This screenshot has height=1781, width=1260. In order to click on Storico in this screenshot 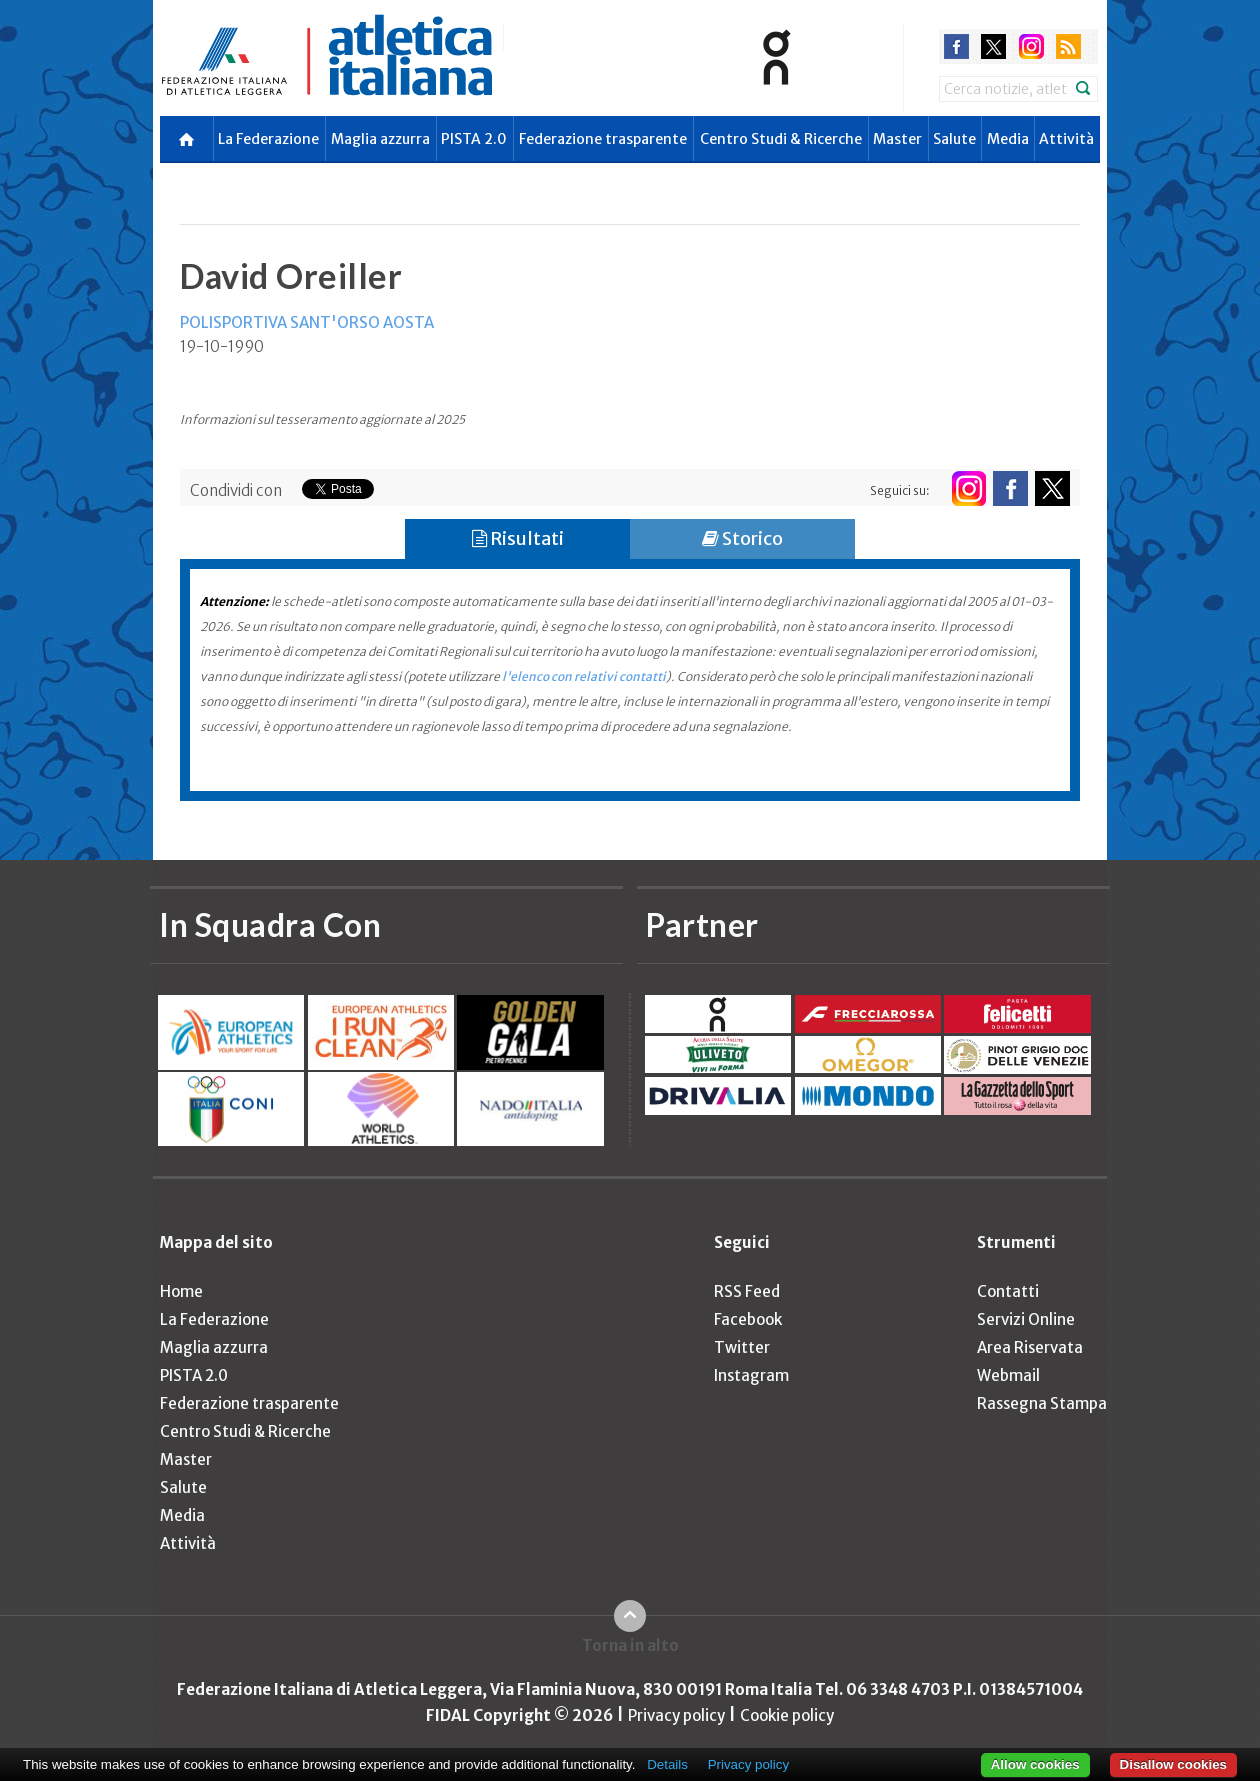, I will do `click(742, 538)`.